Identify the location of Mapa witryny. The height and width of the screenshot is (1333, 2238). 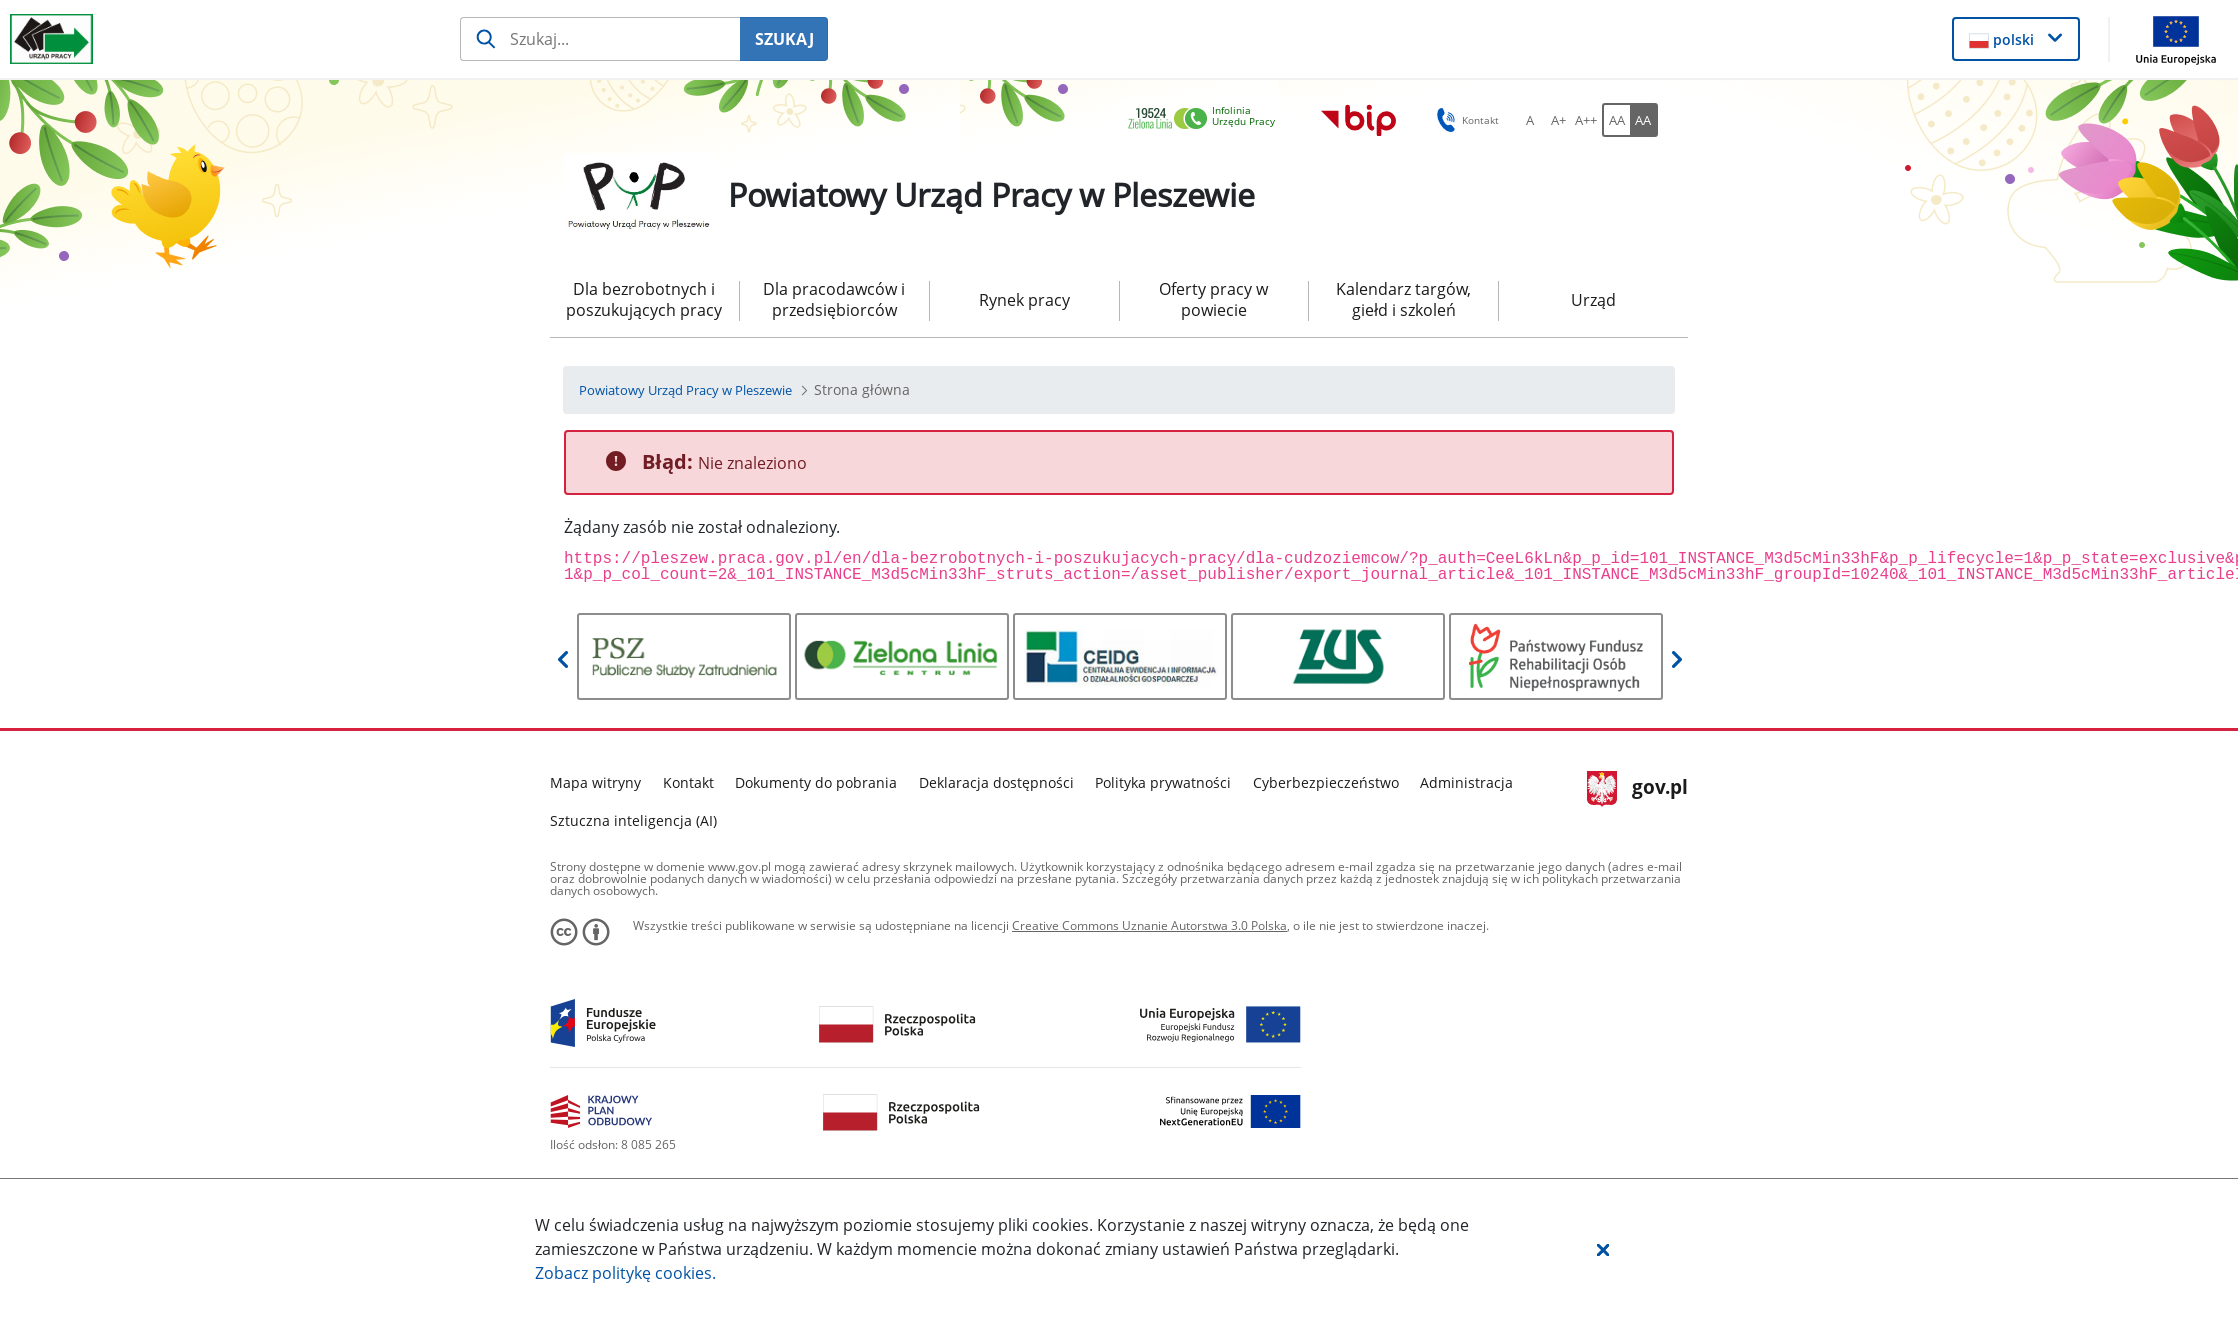
(595, 782).